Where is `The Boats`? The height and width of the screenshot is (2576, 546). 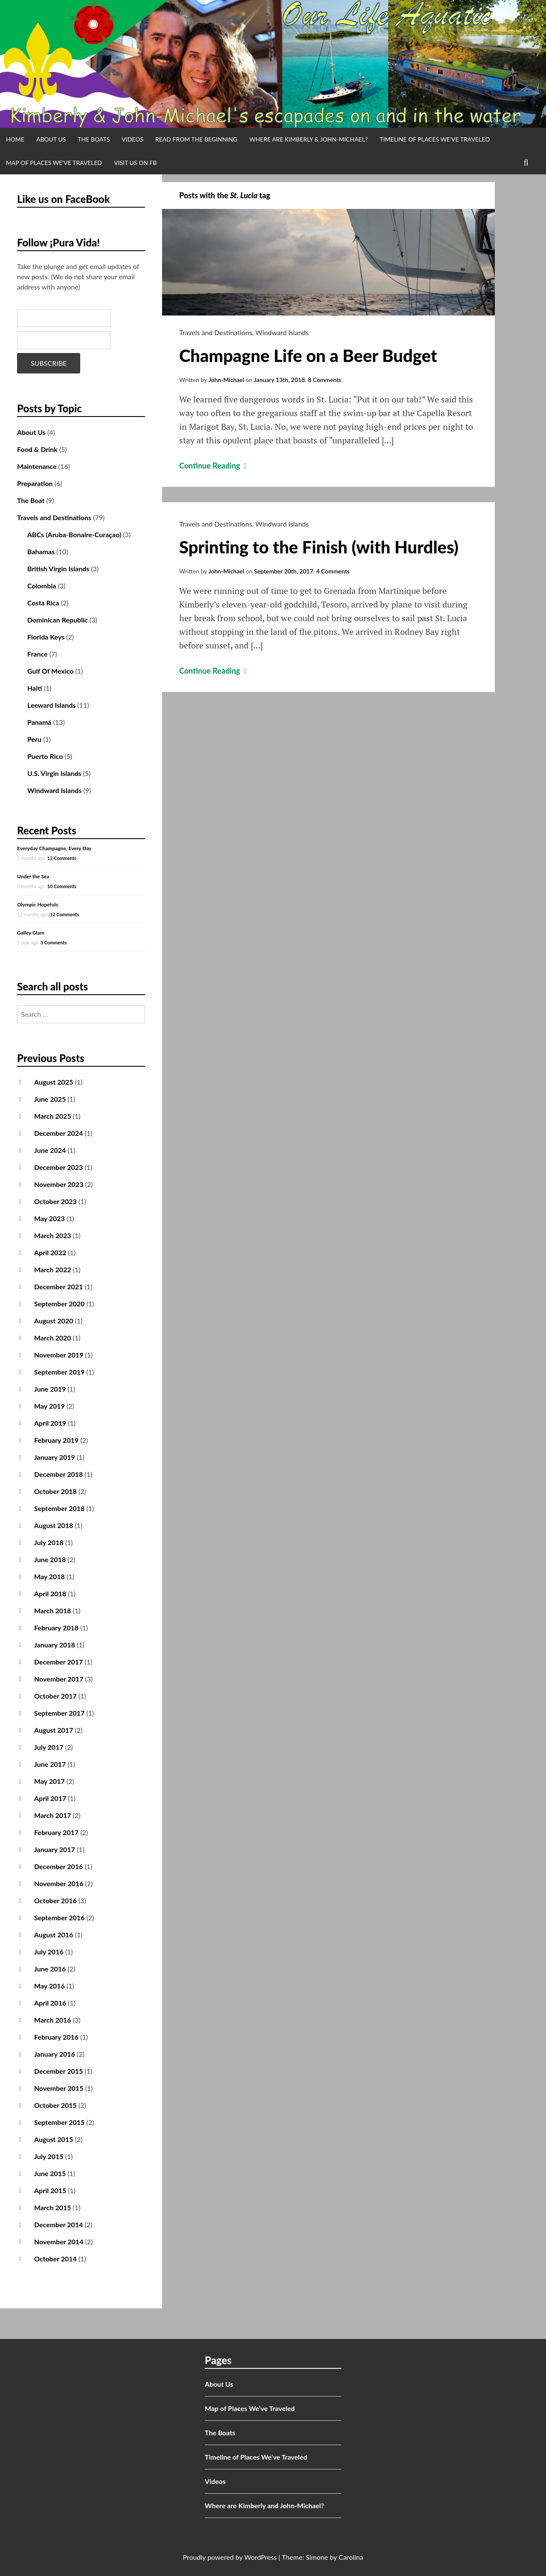 The Boats is located at coordinates (94, 139).